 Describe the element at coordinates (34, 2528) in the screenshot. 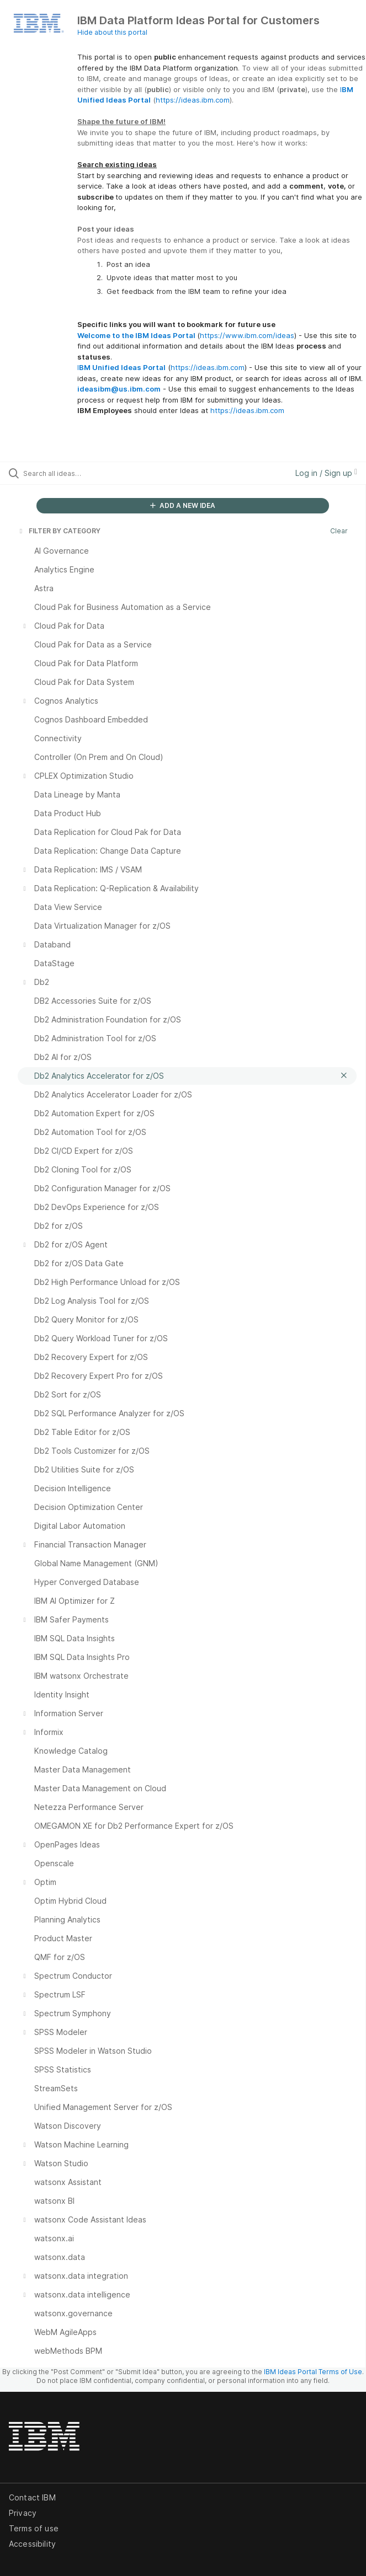

I see `Terms of use [listitem]` at that location.